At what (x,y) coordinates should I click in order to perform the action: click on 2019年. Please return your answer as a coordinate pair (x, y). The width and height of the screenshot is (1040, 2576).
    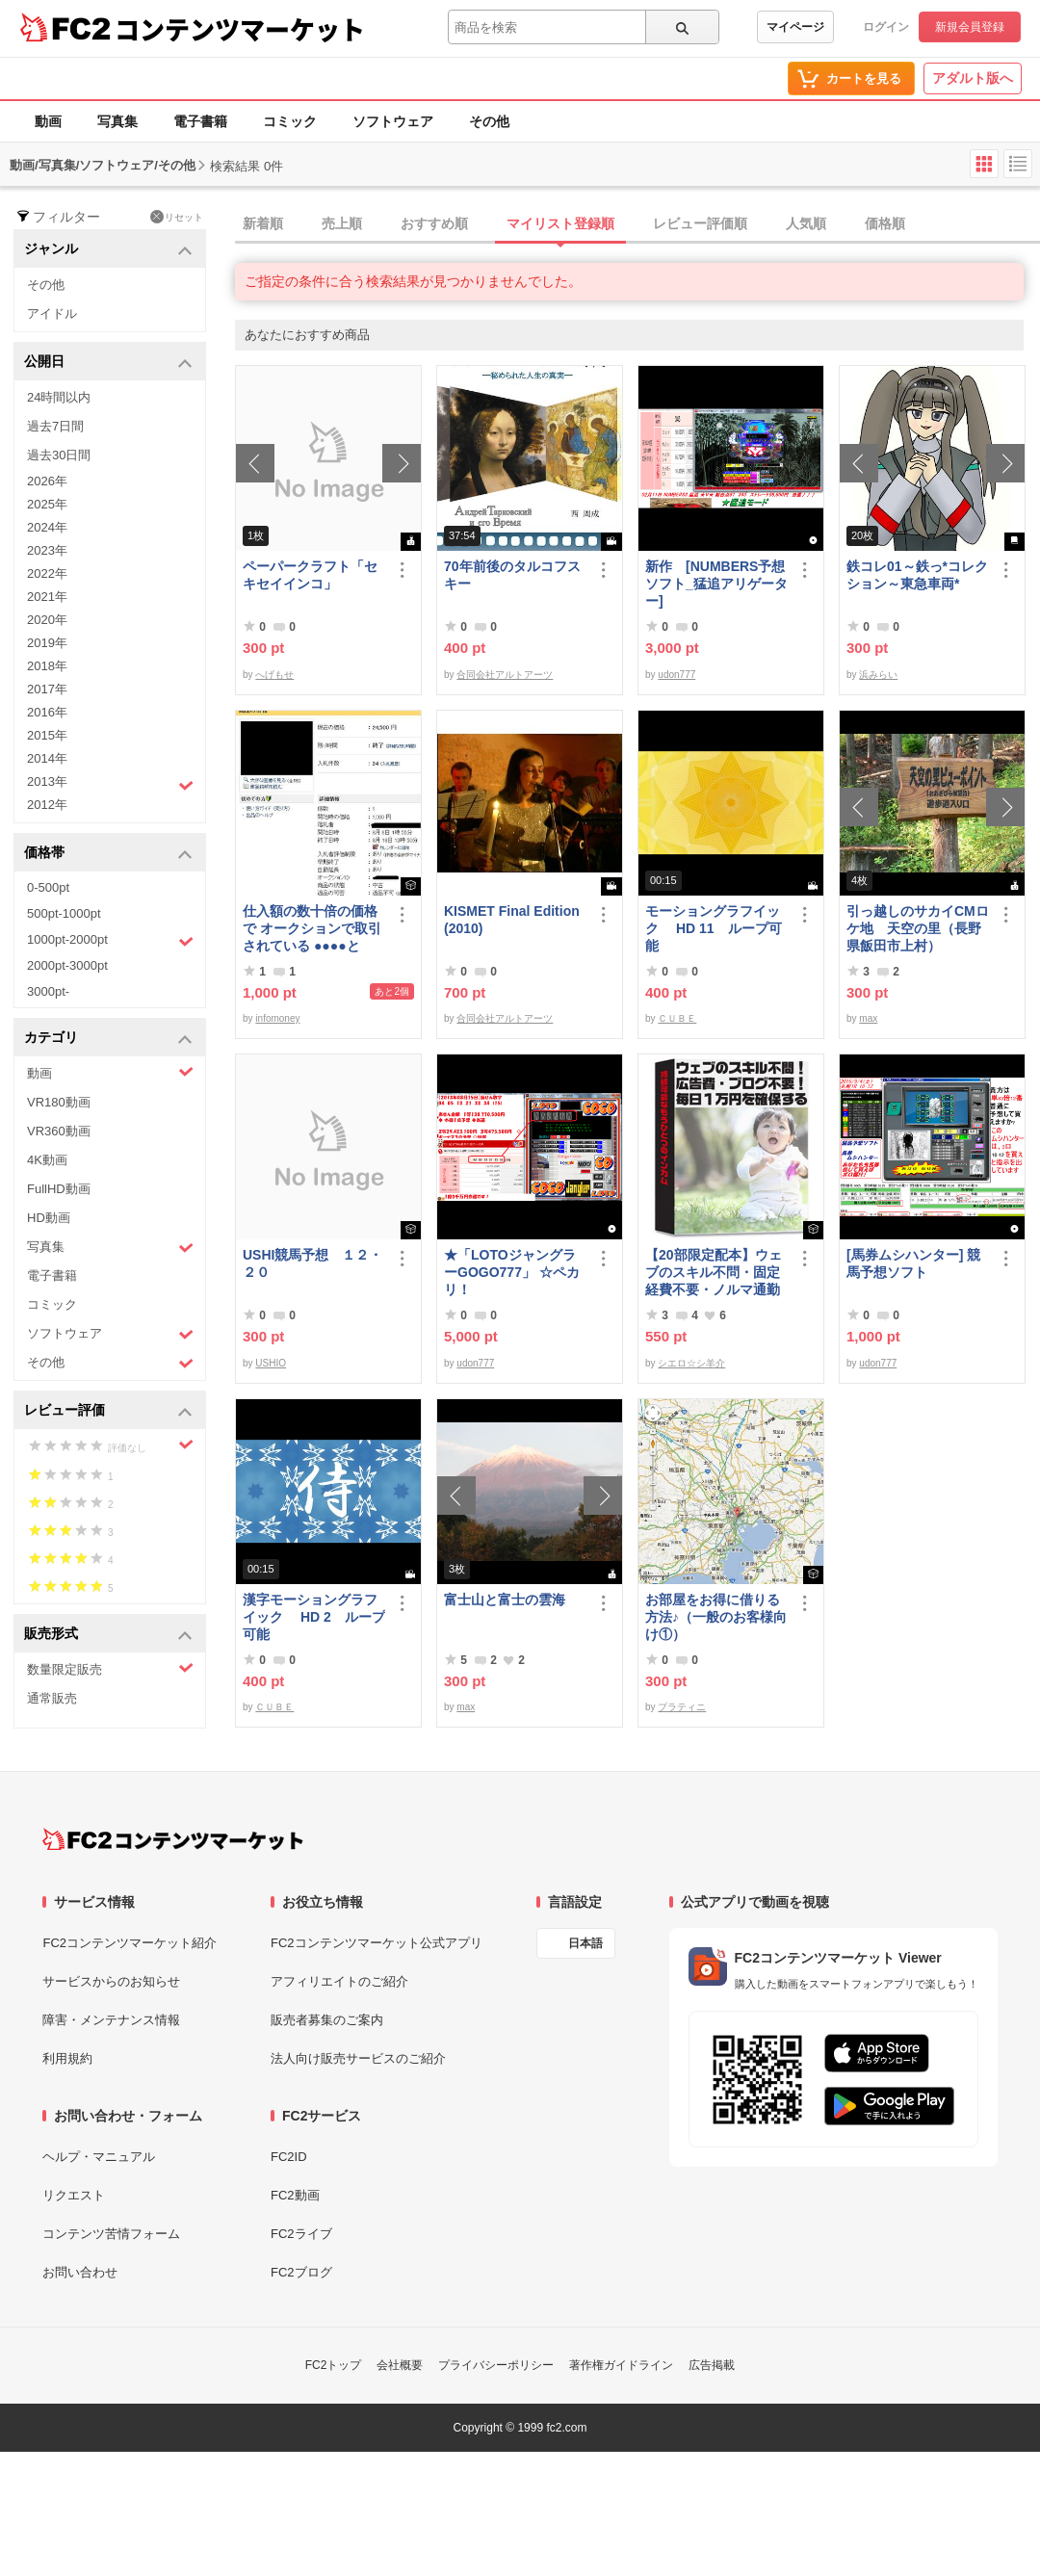
    Looking at the image, I should click on (47, 643).